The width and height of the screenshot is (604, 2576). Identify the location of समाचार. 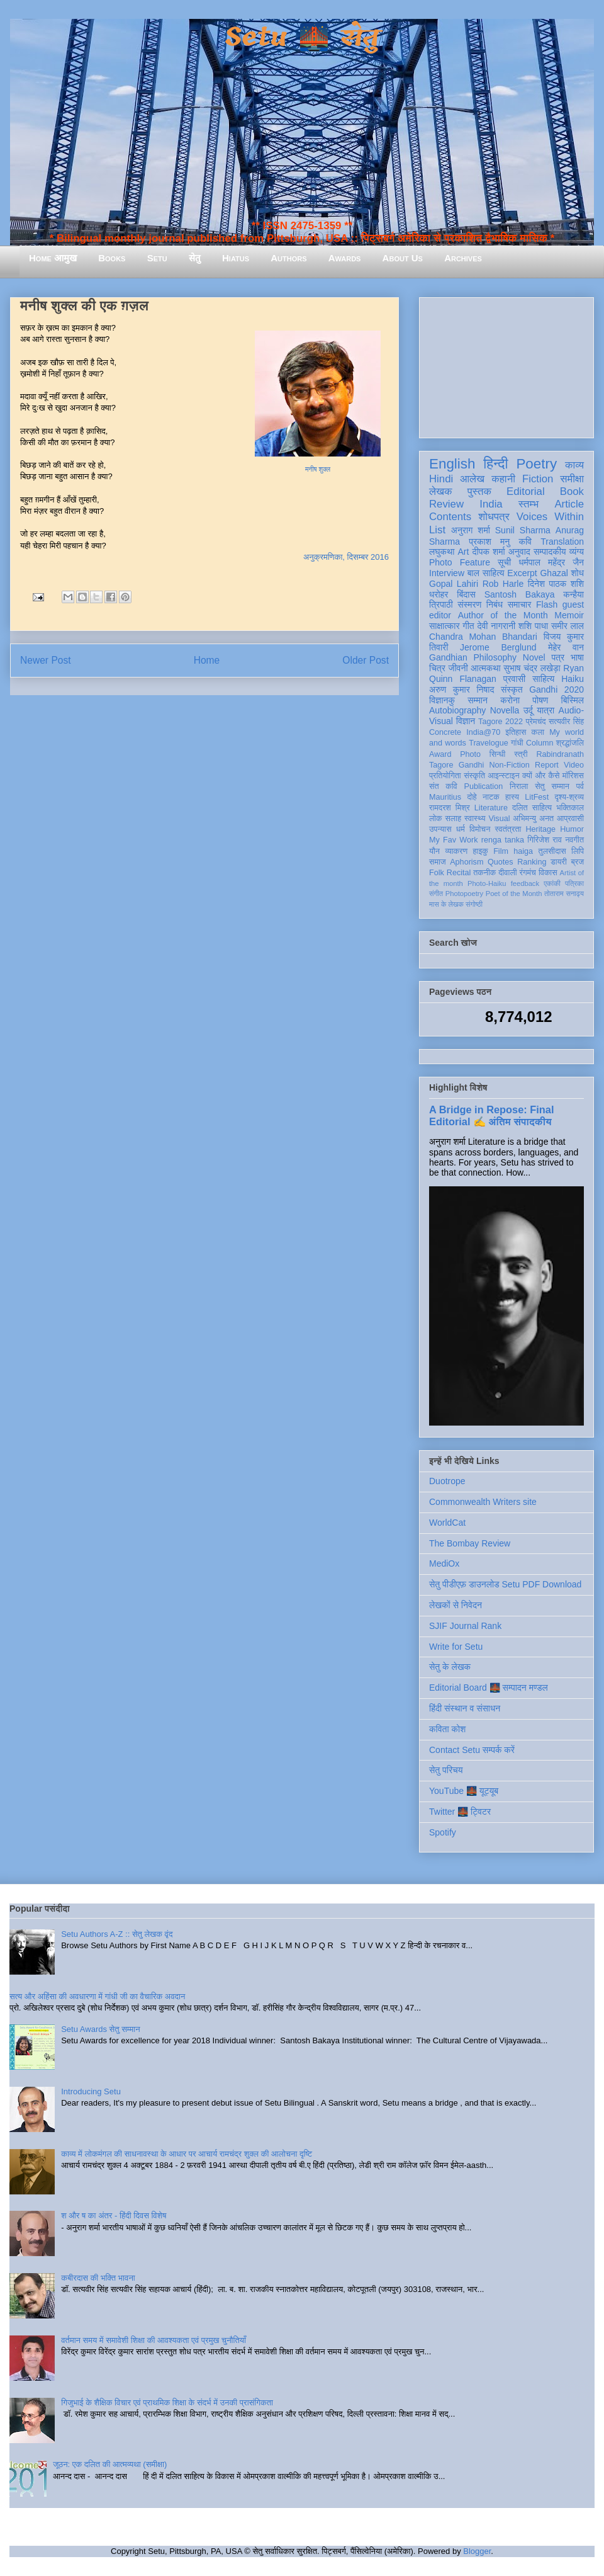
(520, 604).